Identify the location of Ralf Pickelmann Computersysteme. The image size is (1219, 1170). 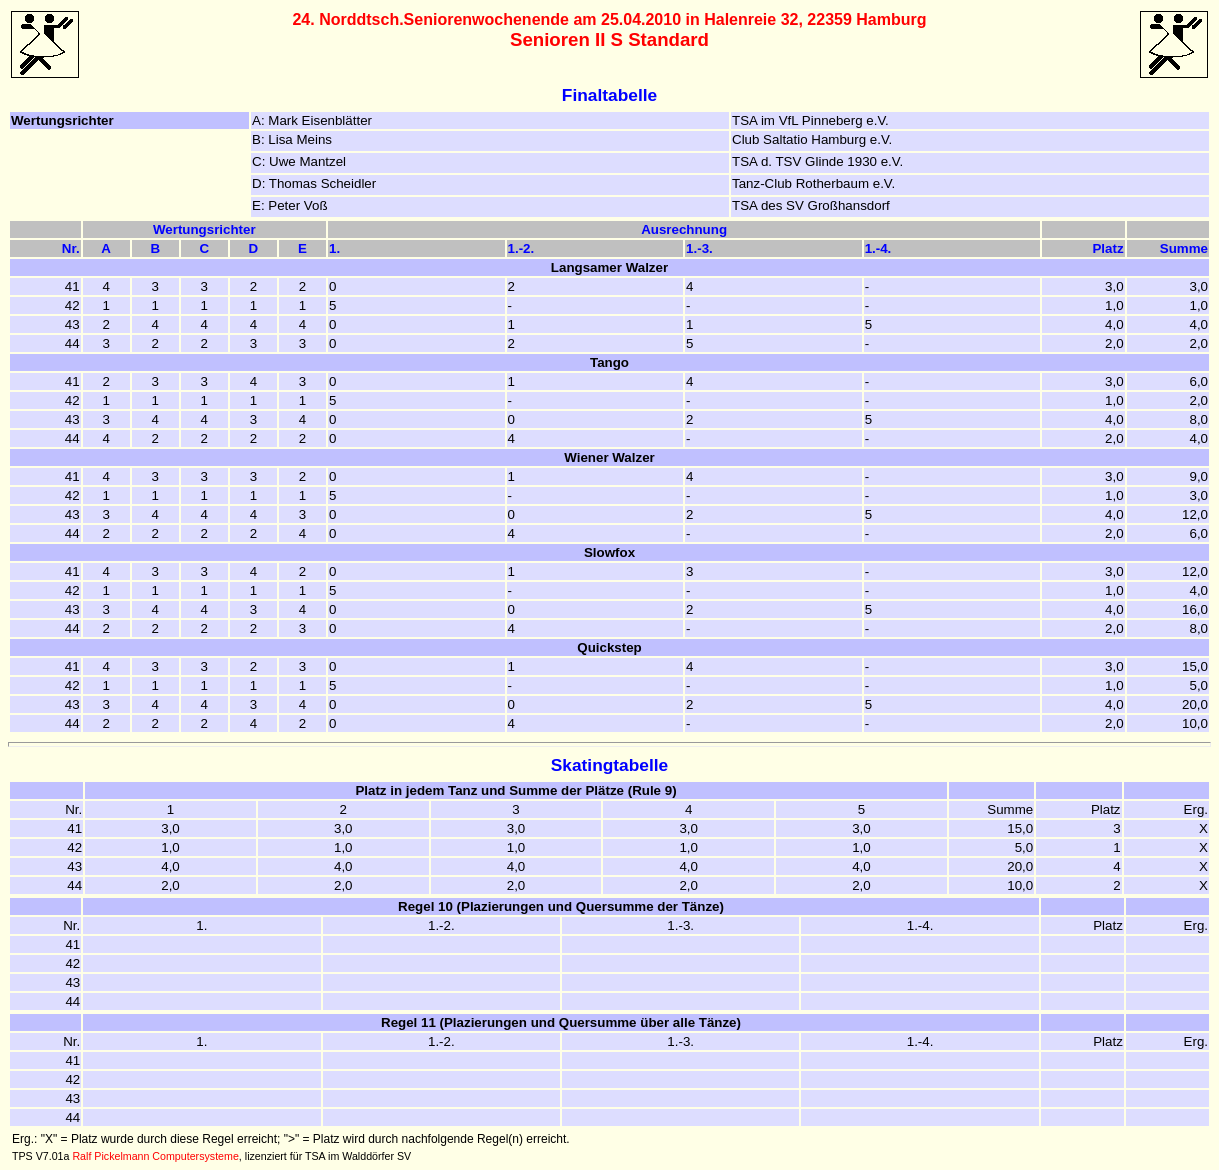
(155, 1156).